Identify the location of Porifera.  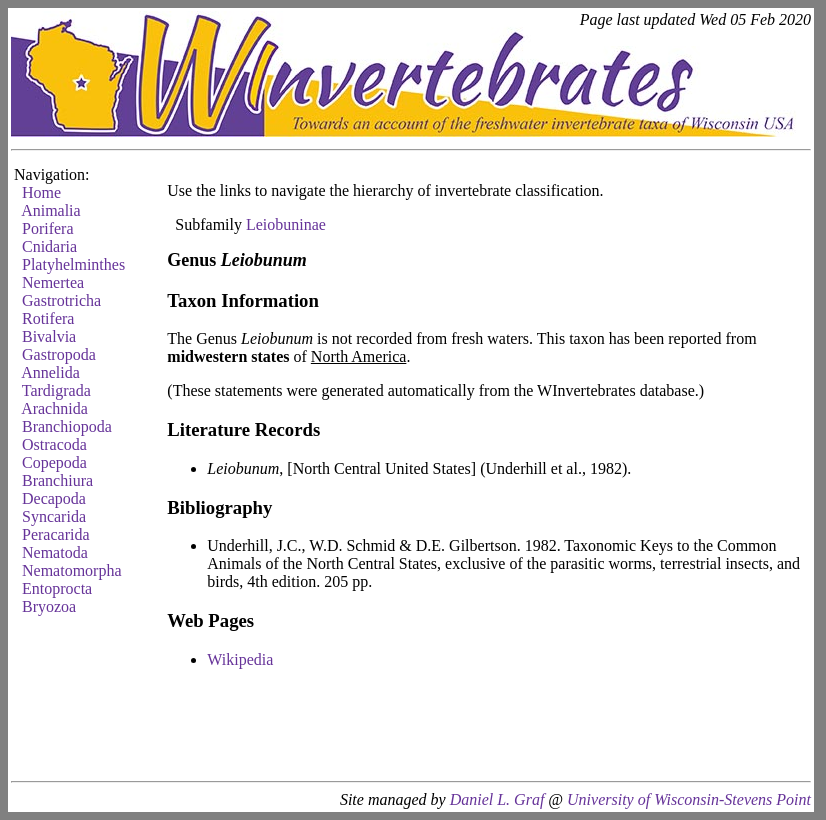
(48, 228).